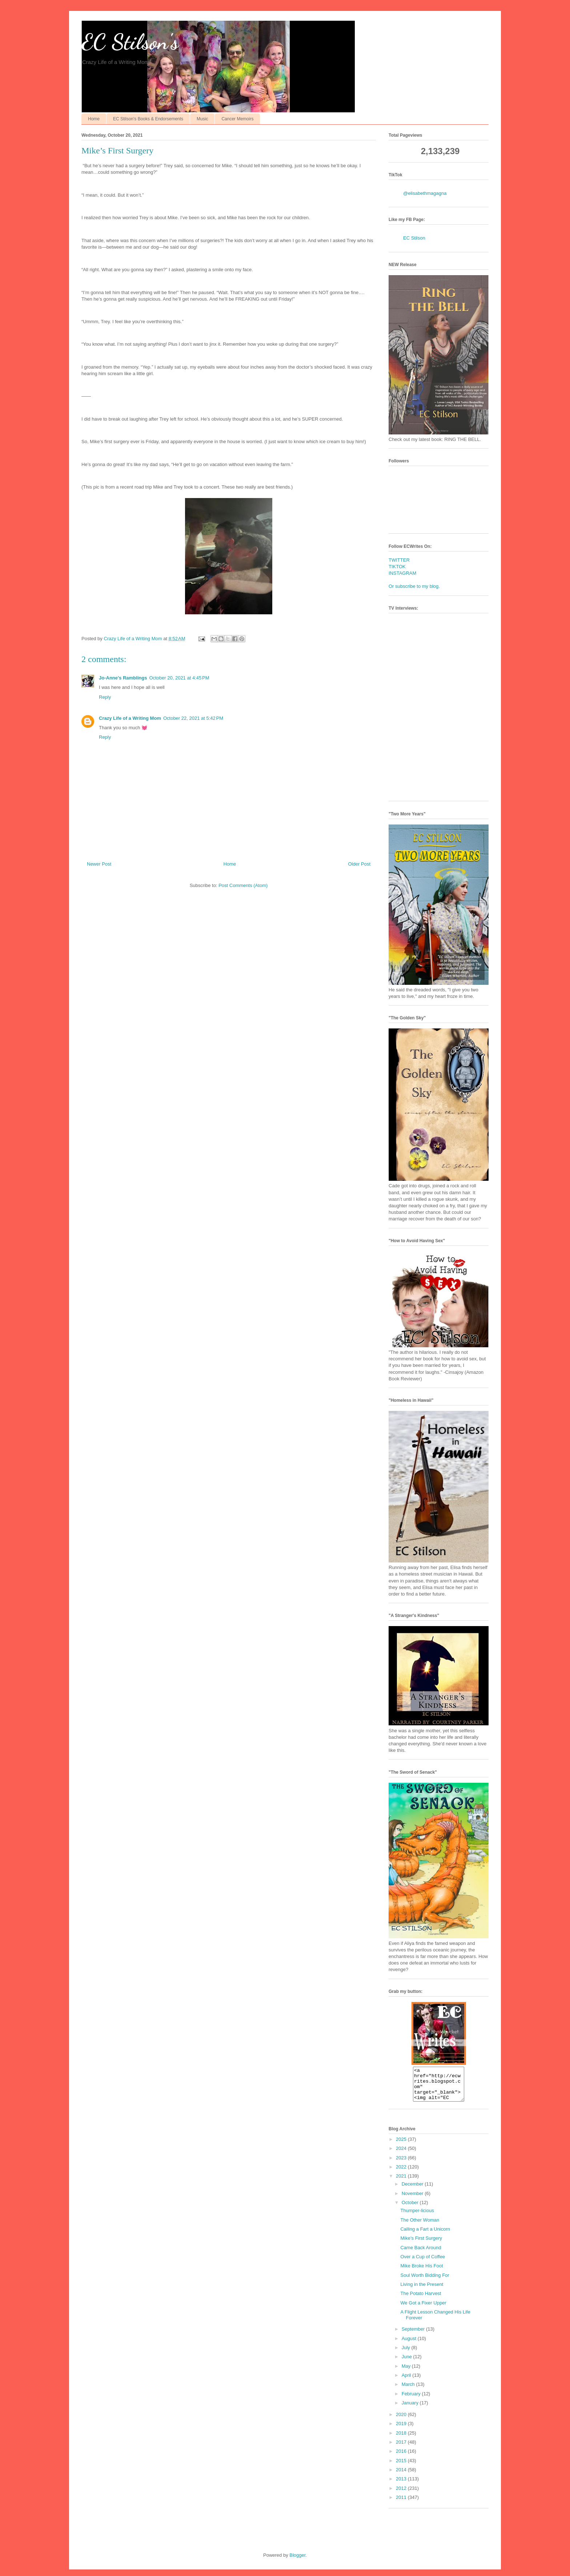 The width and height of the screenshot is (570, 2576). I want to click on 2018, so click(402, 2439).